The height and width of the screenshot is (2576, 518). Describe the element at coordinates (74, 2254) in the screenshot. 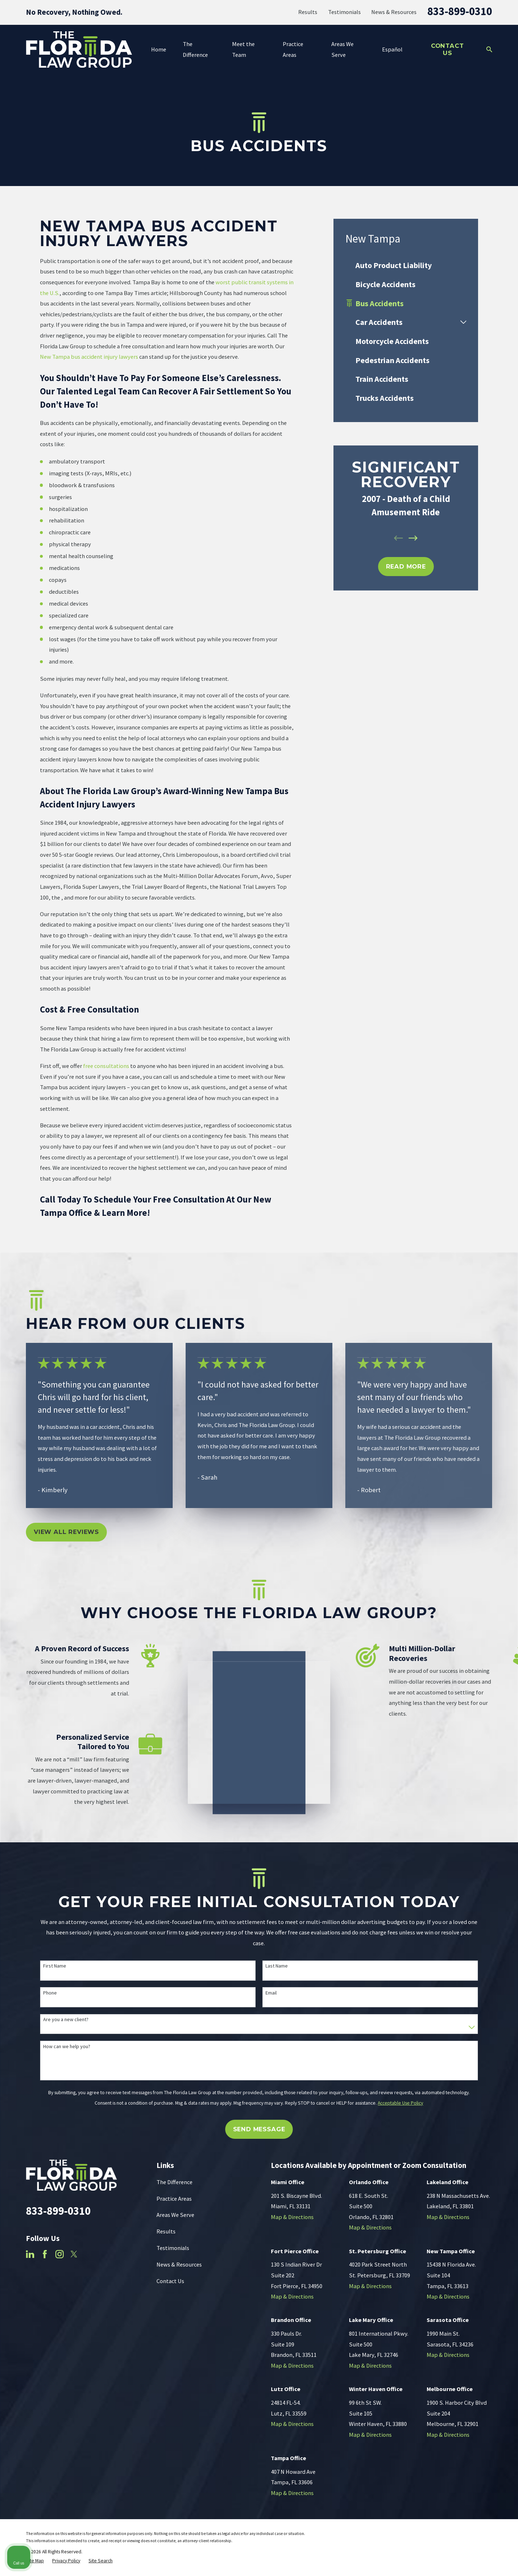

I see `[Twitter]` at that location.